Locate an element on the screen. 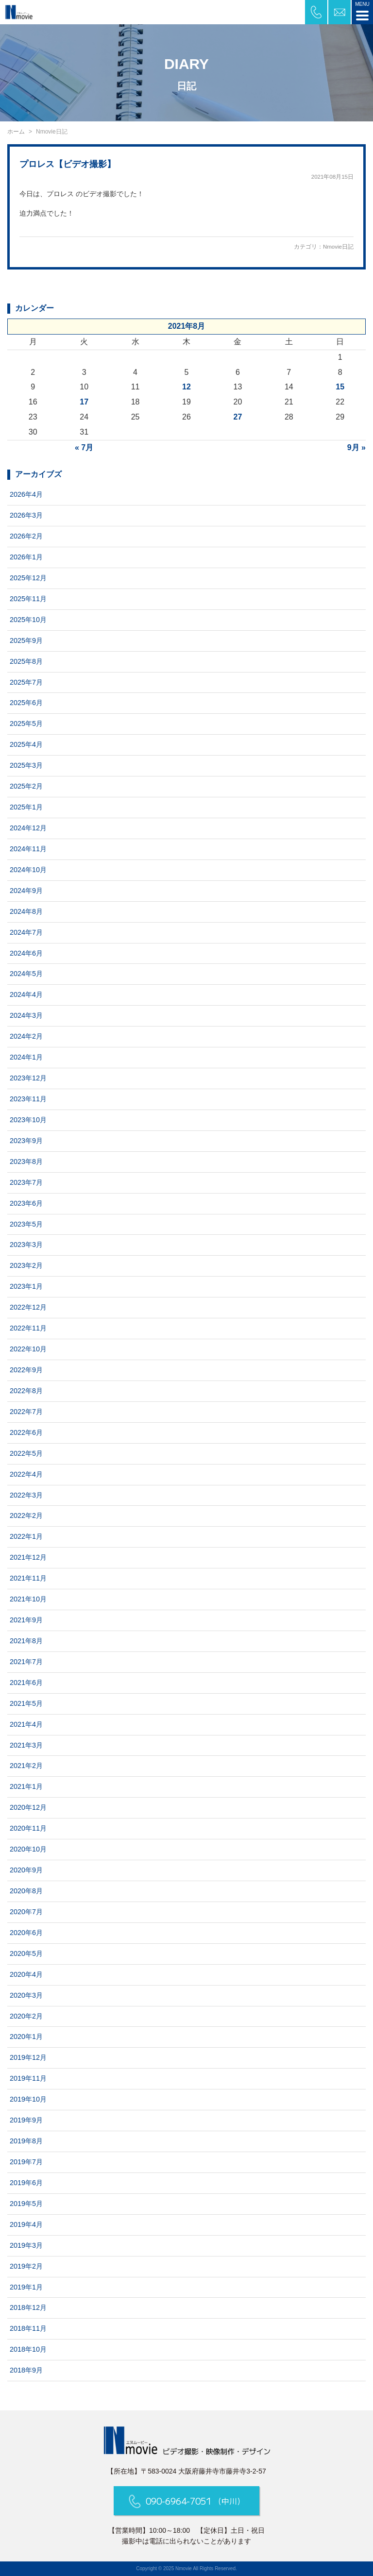  2025年1月 is located at coordinates (26, 807).